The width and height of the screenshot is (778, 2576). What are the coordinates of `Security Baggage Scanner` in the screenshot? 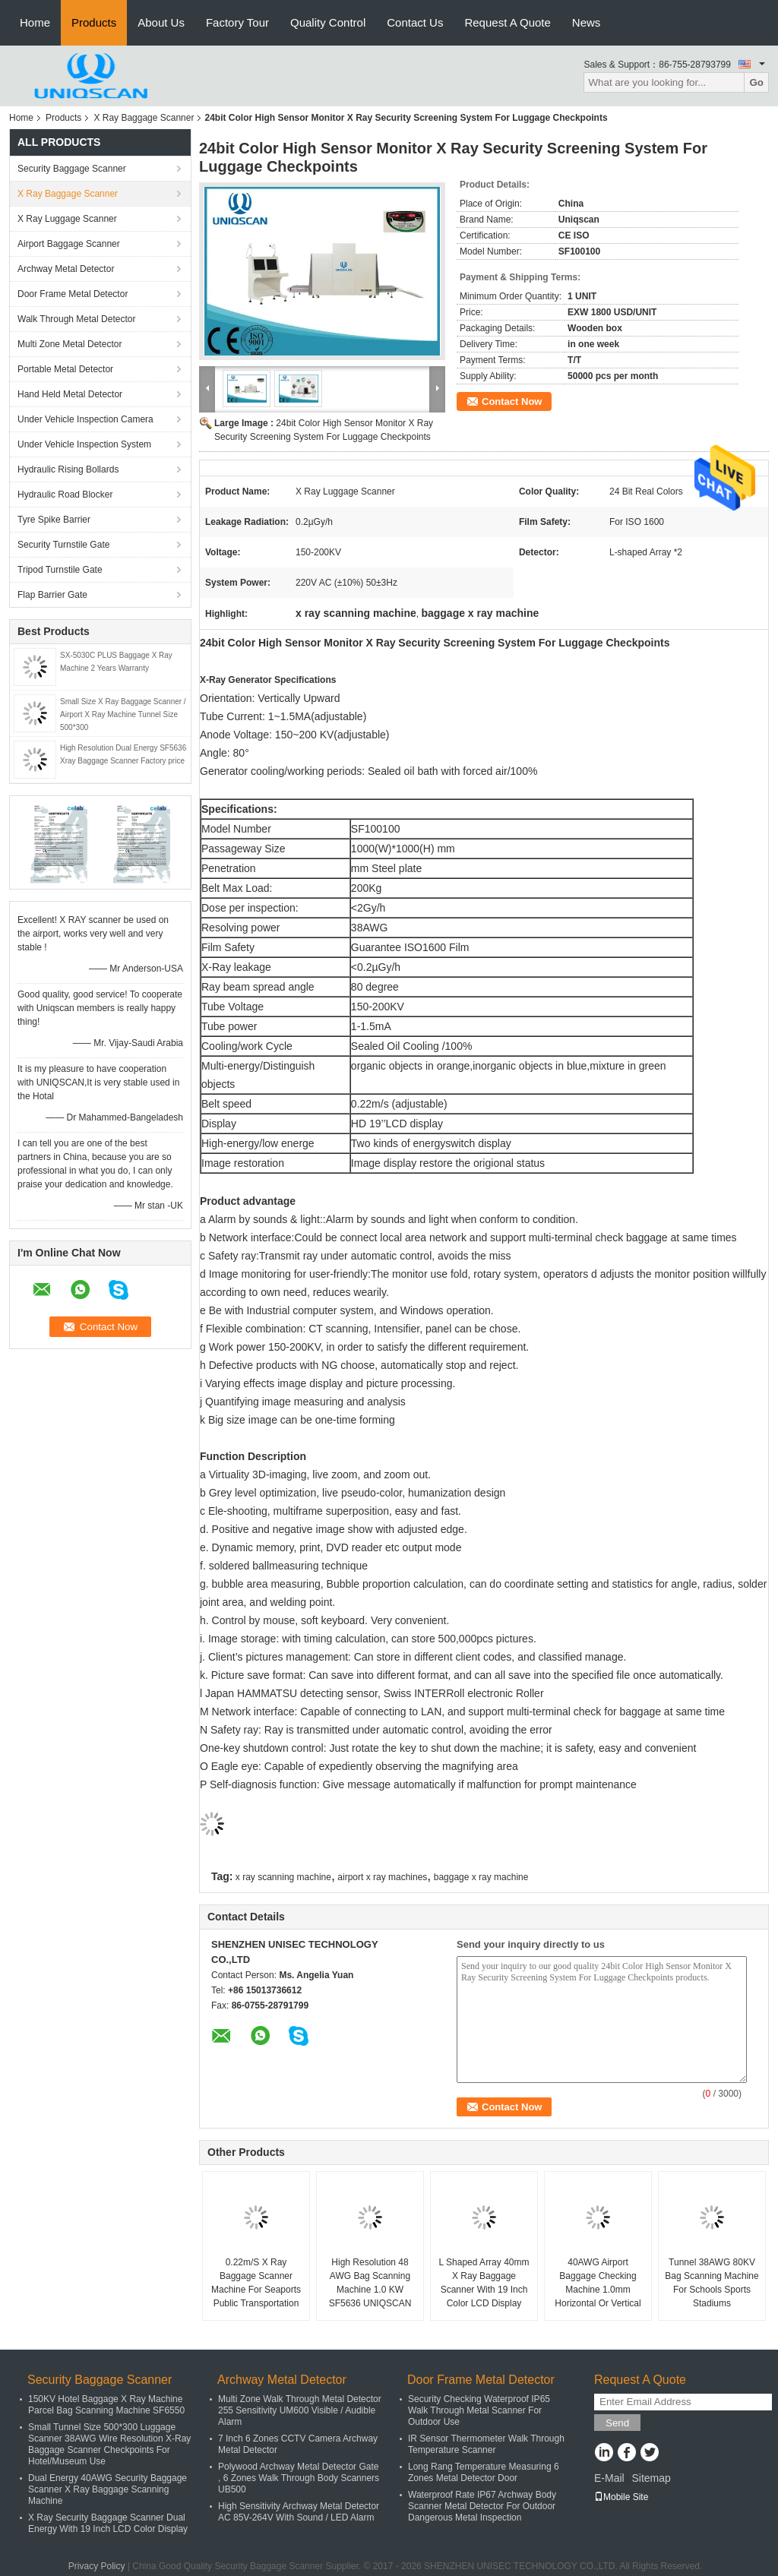 It's located at (71, 168).